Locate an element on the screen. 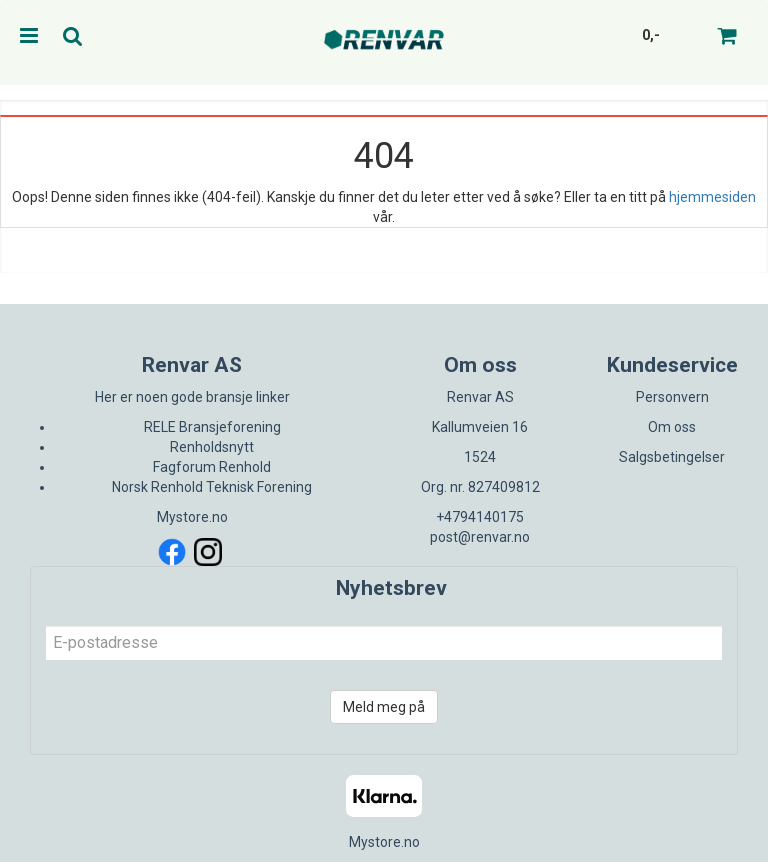 Image resolution: width=768 pixels, height=862 pixels. Fagforum Renhold is located at coordinates (212, 467).